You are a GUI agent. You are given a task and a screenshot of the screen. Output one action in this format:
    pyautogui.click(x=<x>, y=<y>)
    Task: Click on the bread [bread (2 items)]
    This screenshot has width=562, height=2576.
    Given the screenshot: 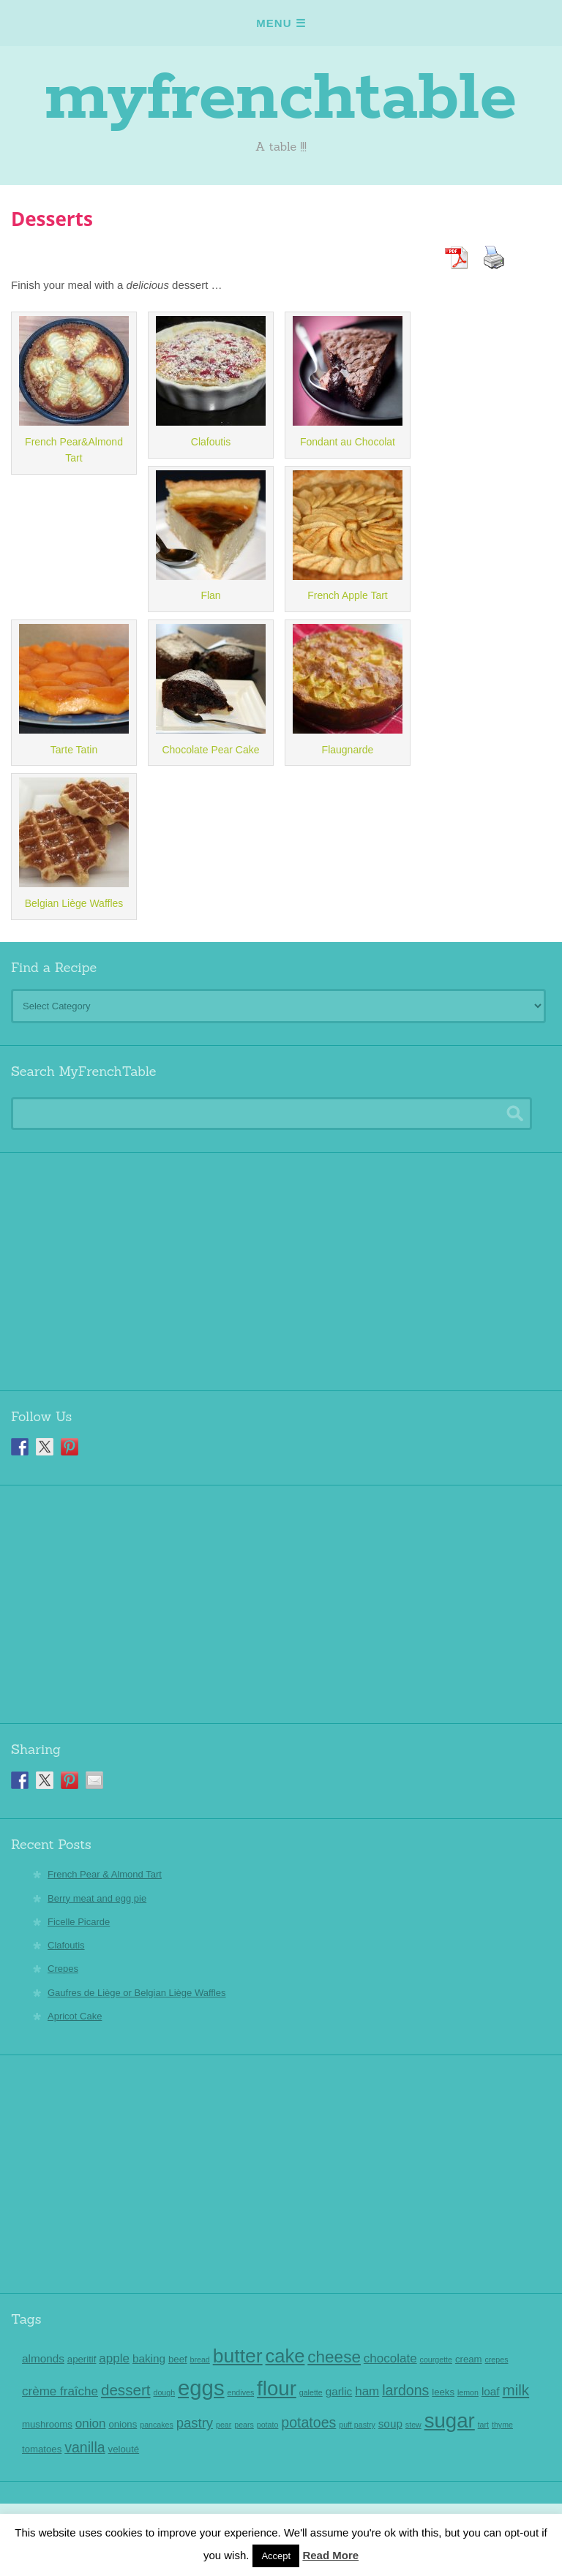 What is the action you would take?
    pyautogui.click(x=200, y=2359)
    